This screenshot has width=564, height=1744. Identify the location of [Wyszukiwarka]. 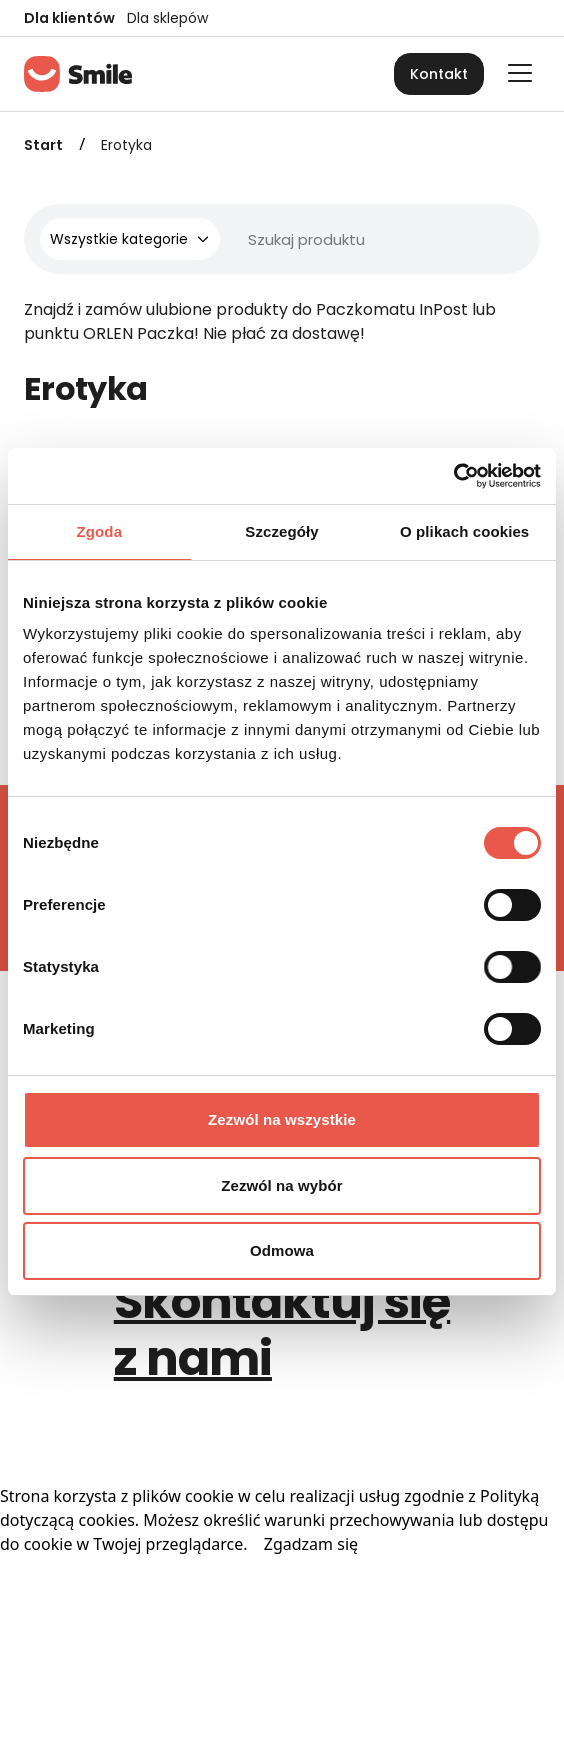
(308, 239).